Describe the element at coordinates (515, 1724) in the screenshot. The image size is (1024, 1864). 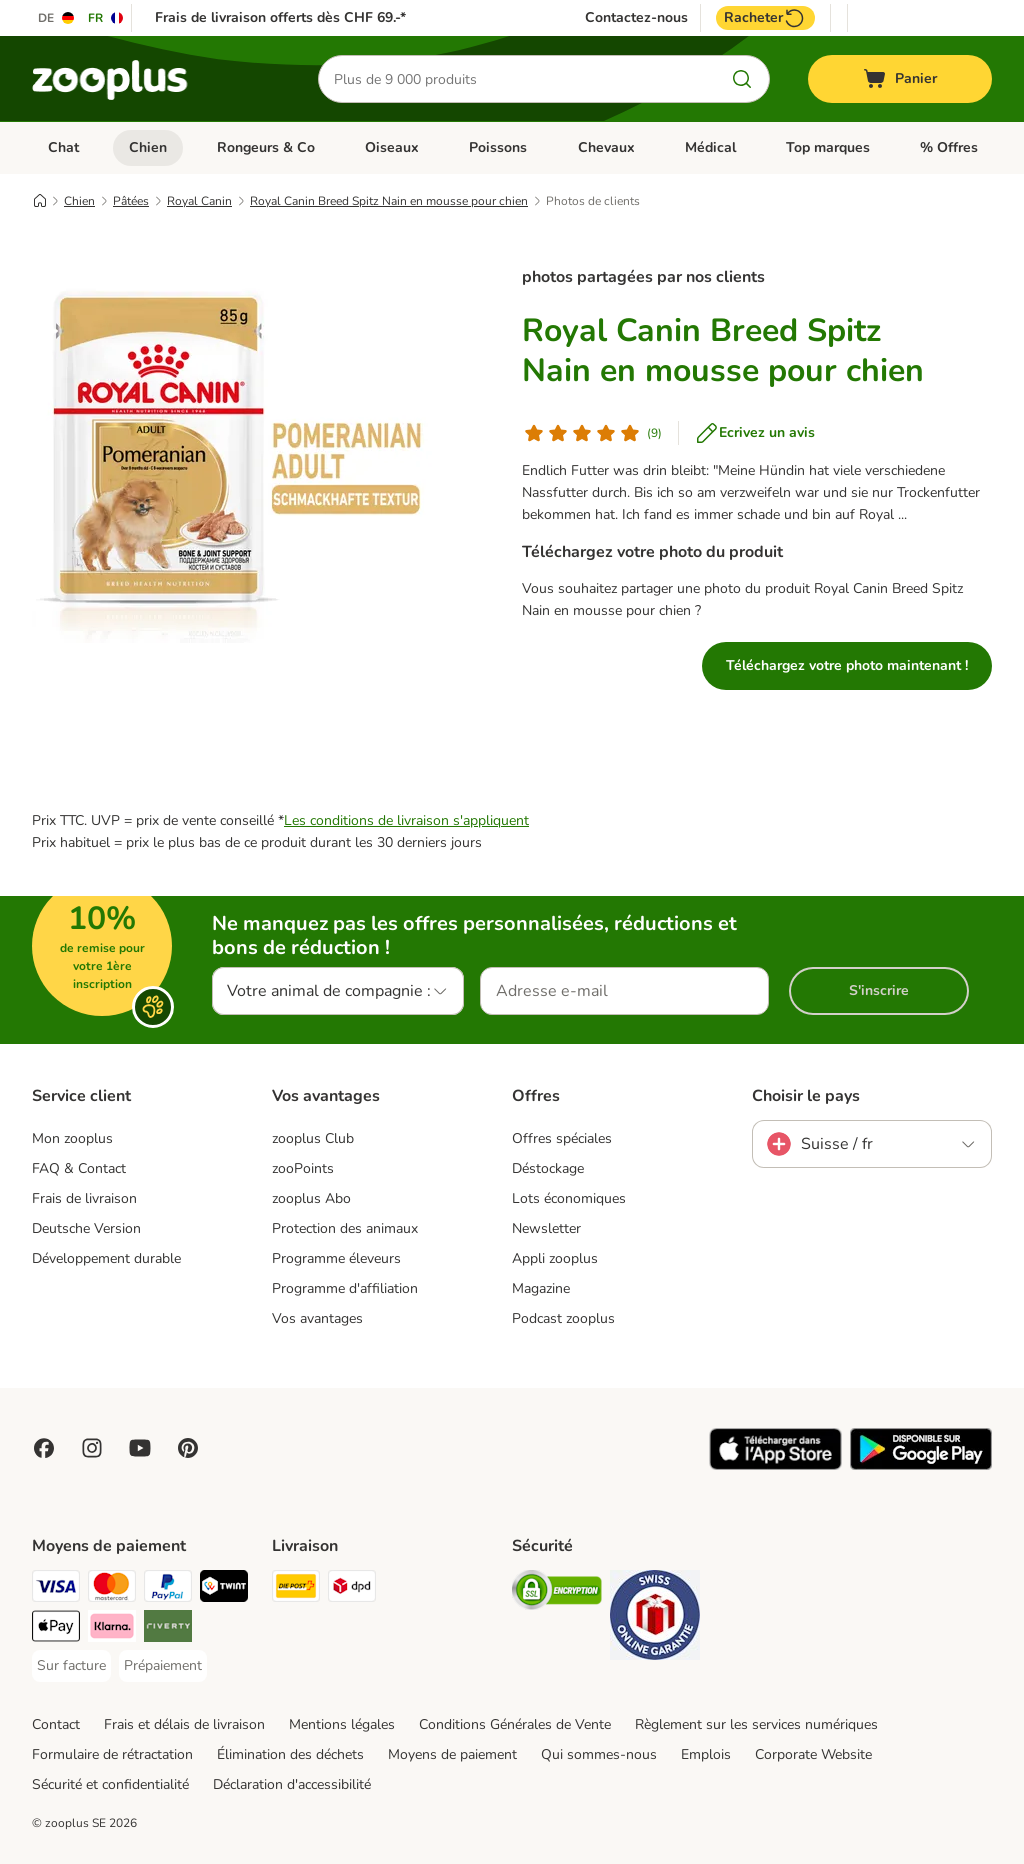
I see `Conditions Générales de Vente` at that location.